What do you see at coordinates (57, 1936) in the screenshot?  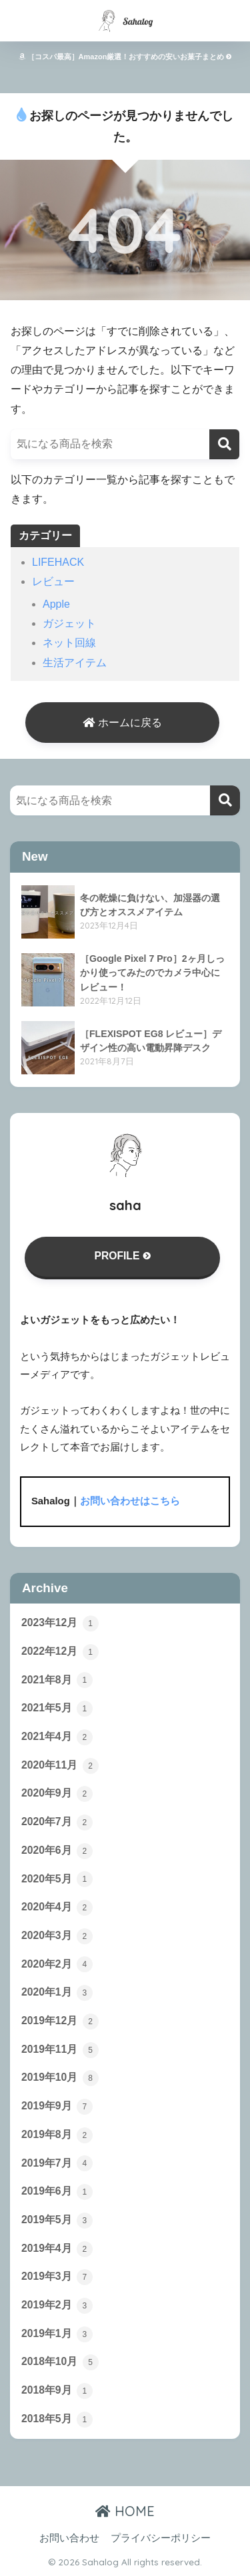 I see `2020年3月` at bounding box center [57, 1936].